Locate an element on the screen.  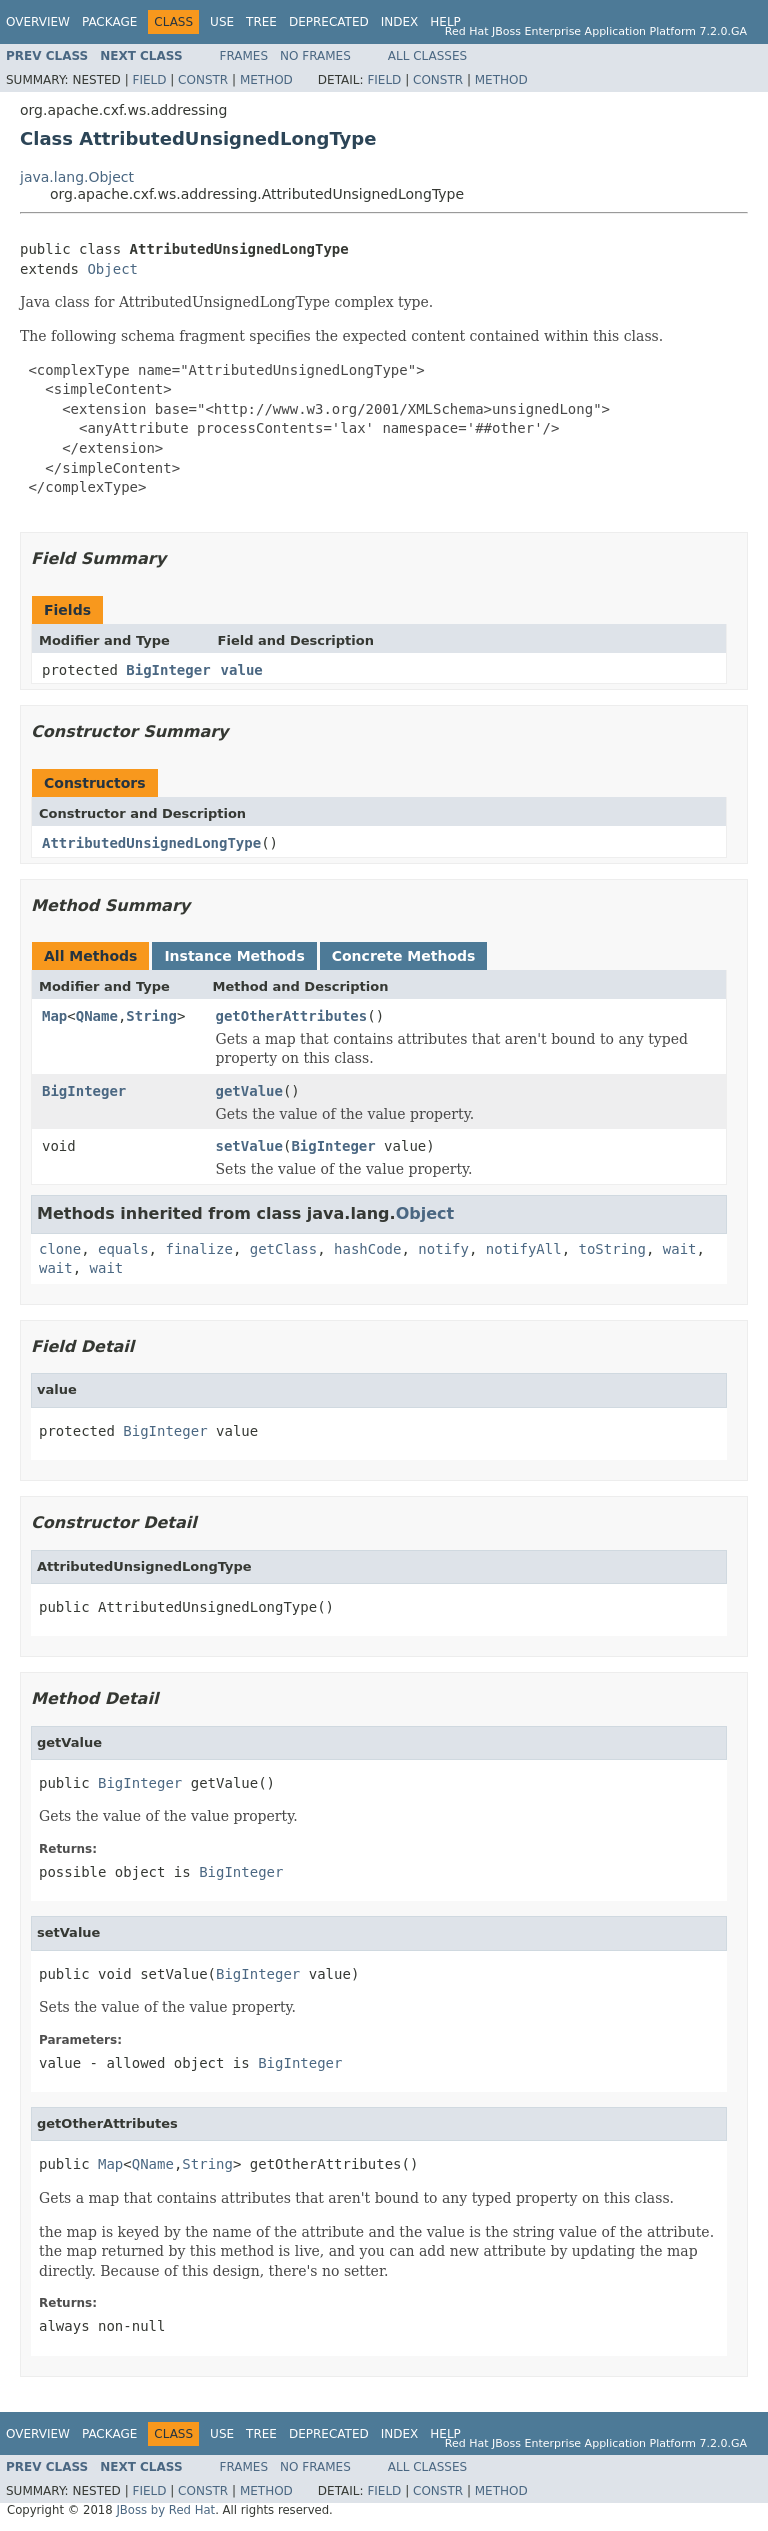
Constr is located at coordinates (203, 80).